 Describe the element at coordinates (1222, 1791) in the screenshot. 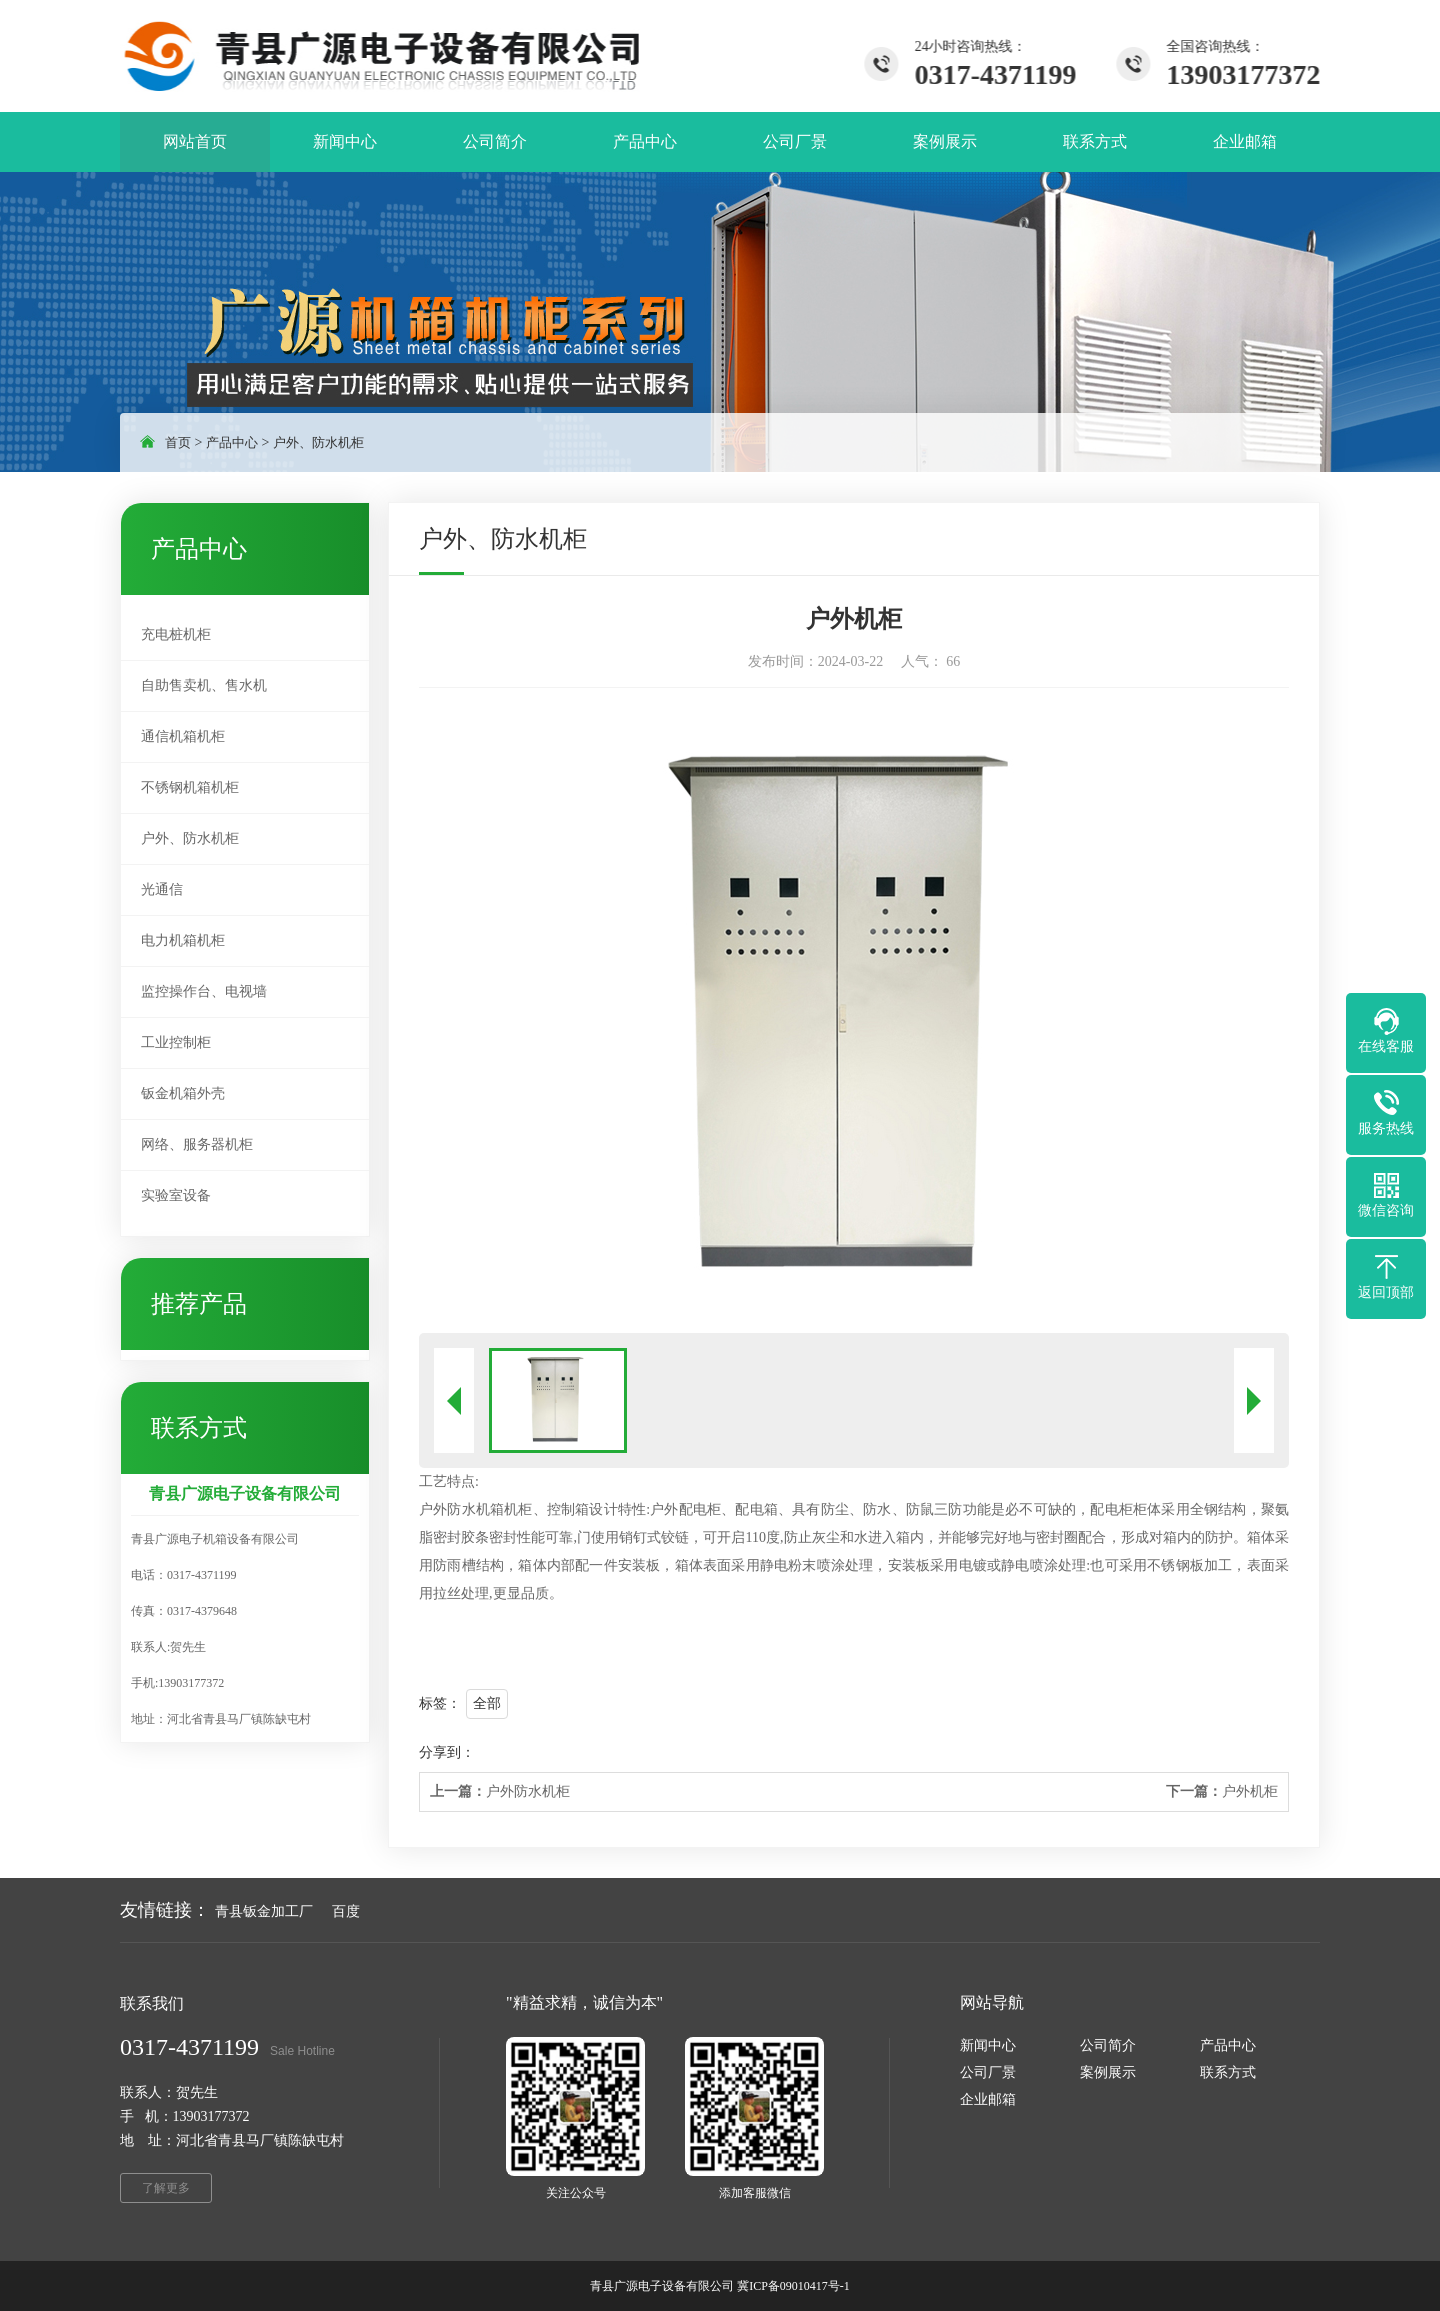

I see `户外机柜` at that location.